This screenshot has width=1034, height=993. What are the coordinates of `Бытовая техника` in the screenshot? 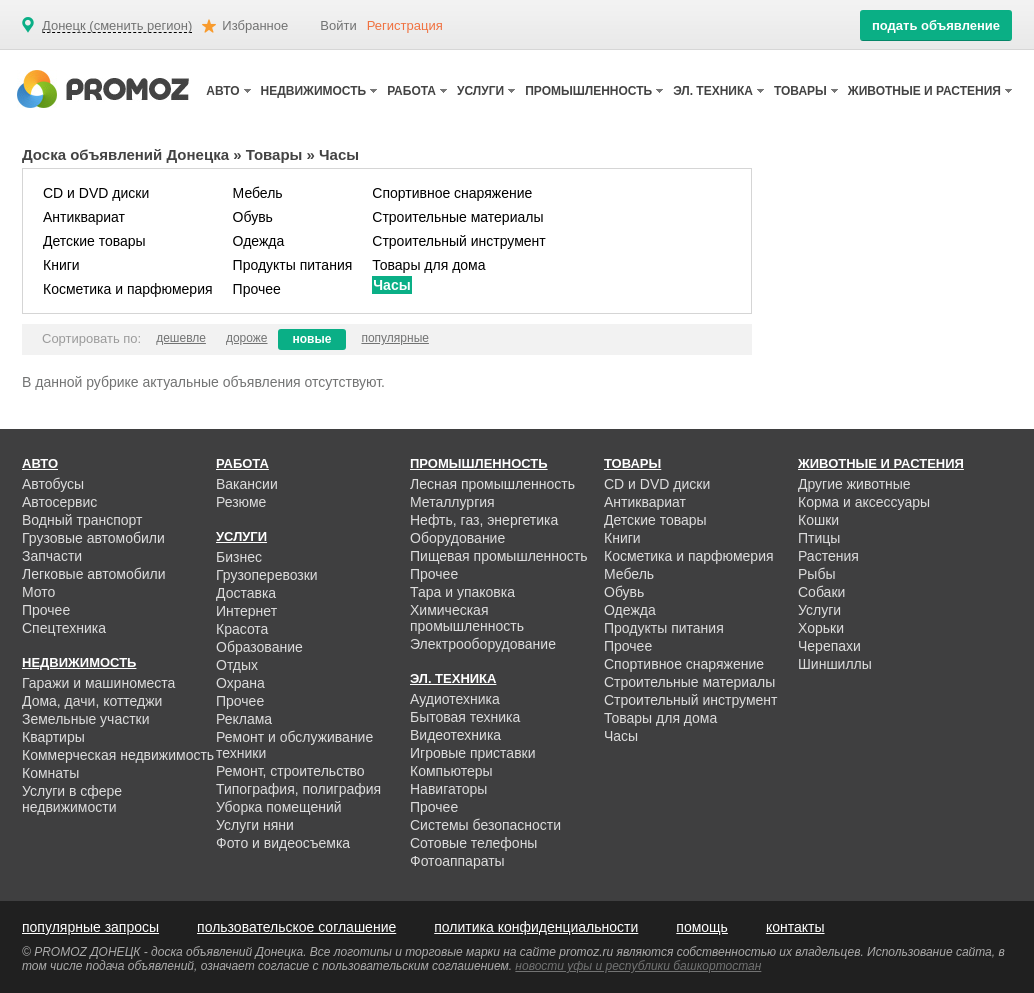 It's located at (465, 717).